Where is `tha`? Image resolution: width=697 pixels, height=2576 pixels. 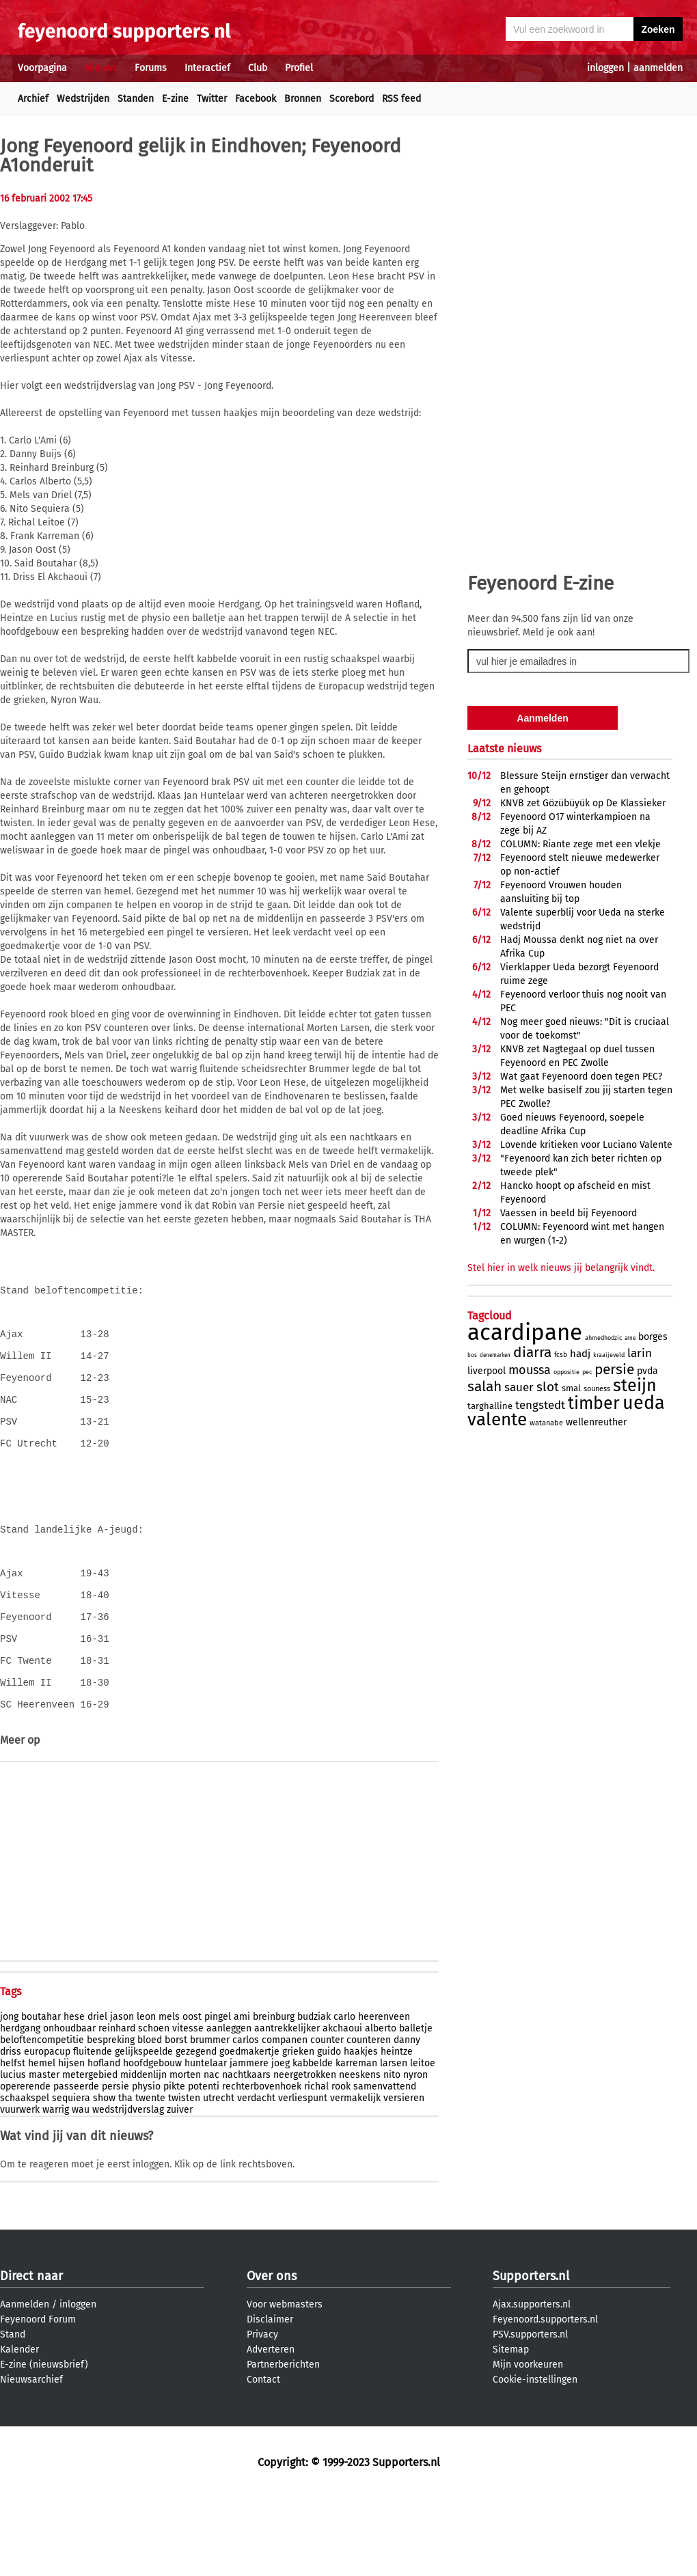
tha is located at coordinates (125, 2176).